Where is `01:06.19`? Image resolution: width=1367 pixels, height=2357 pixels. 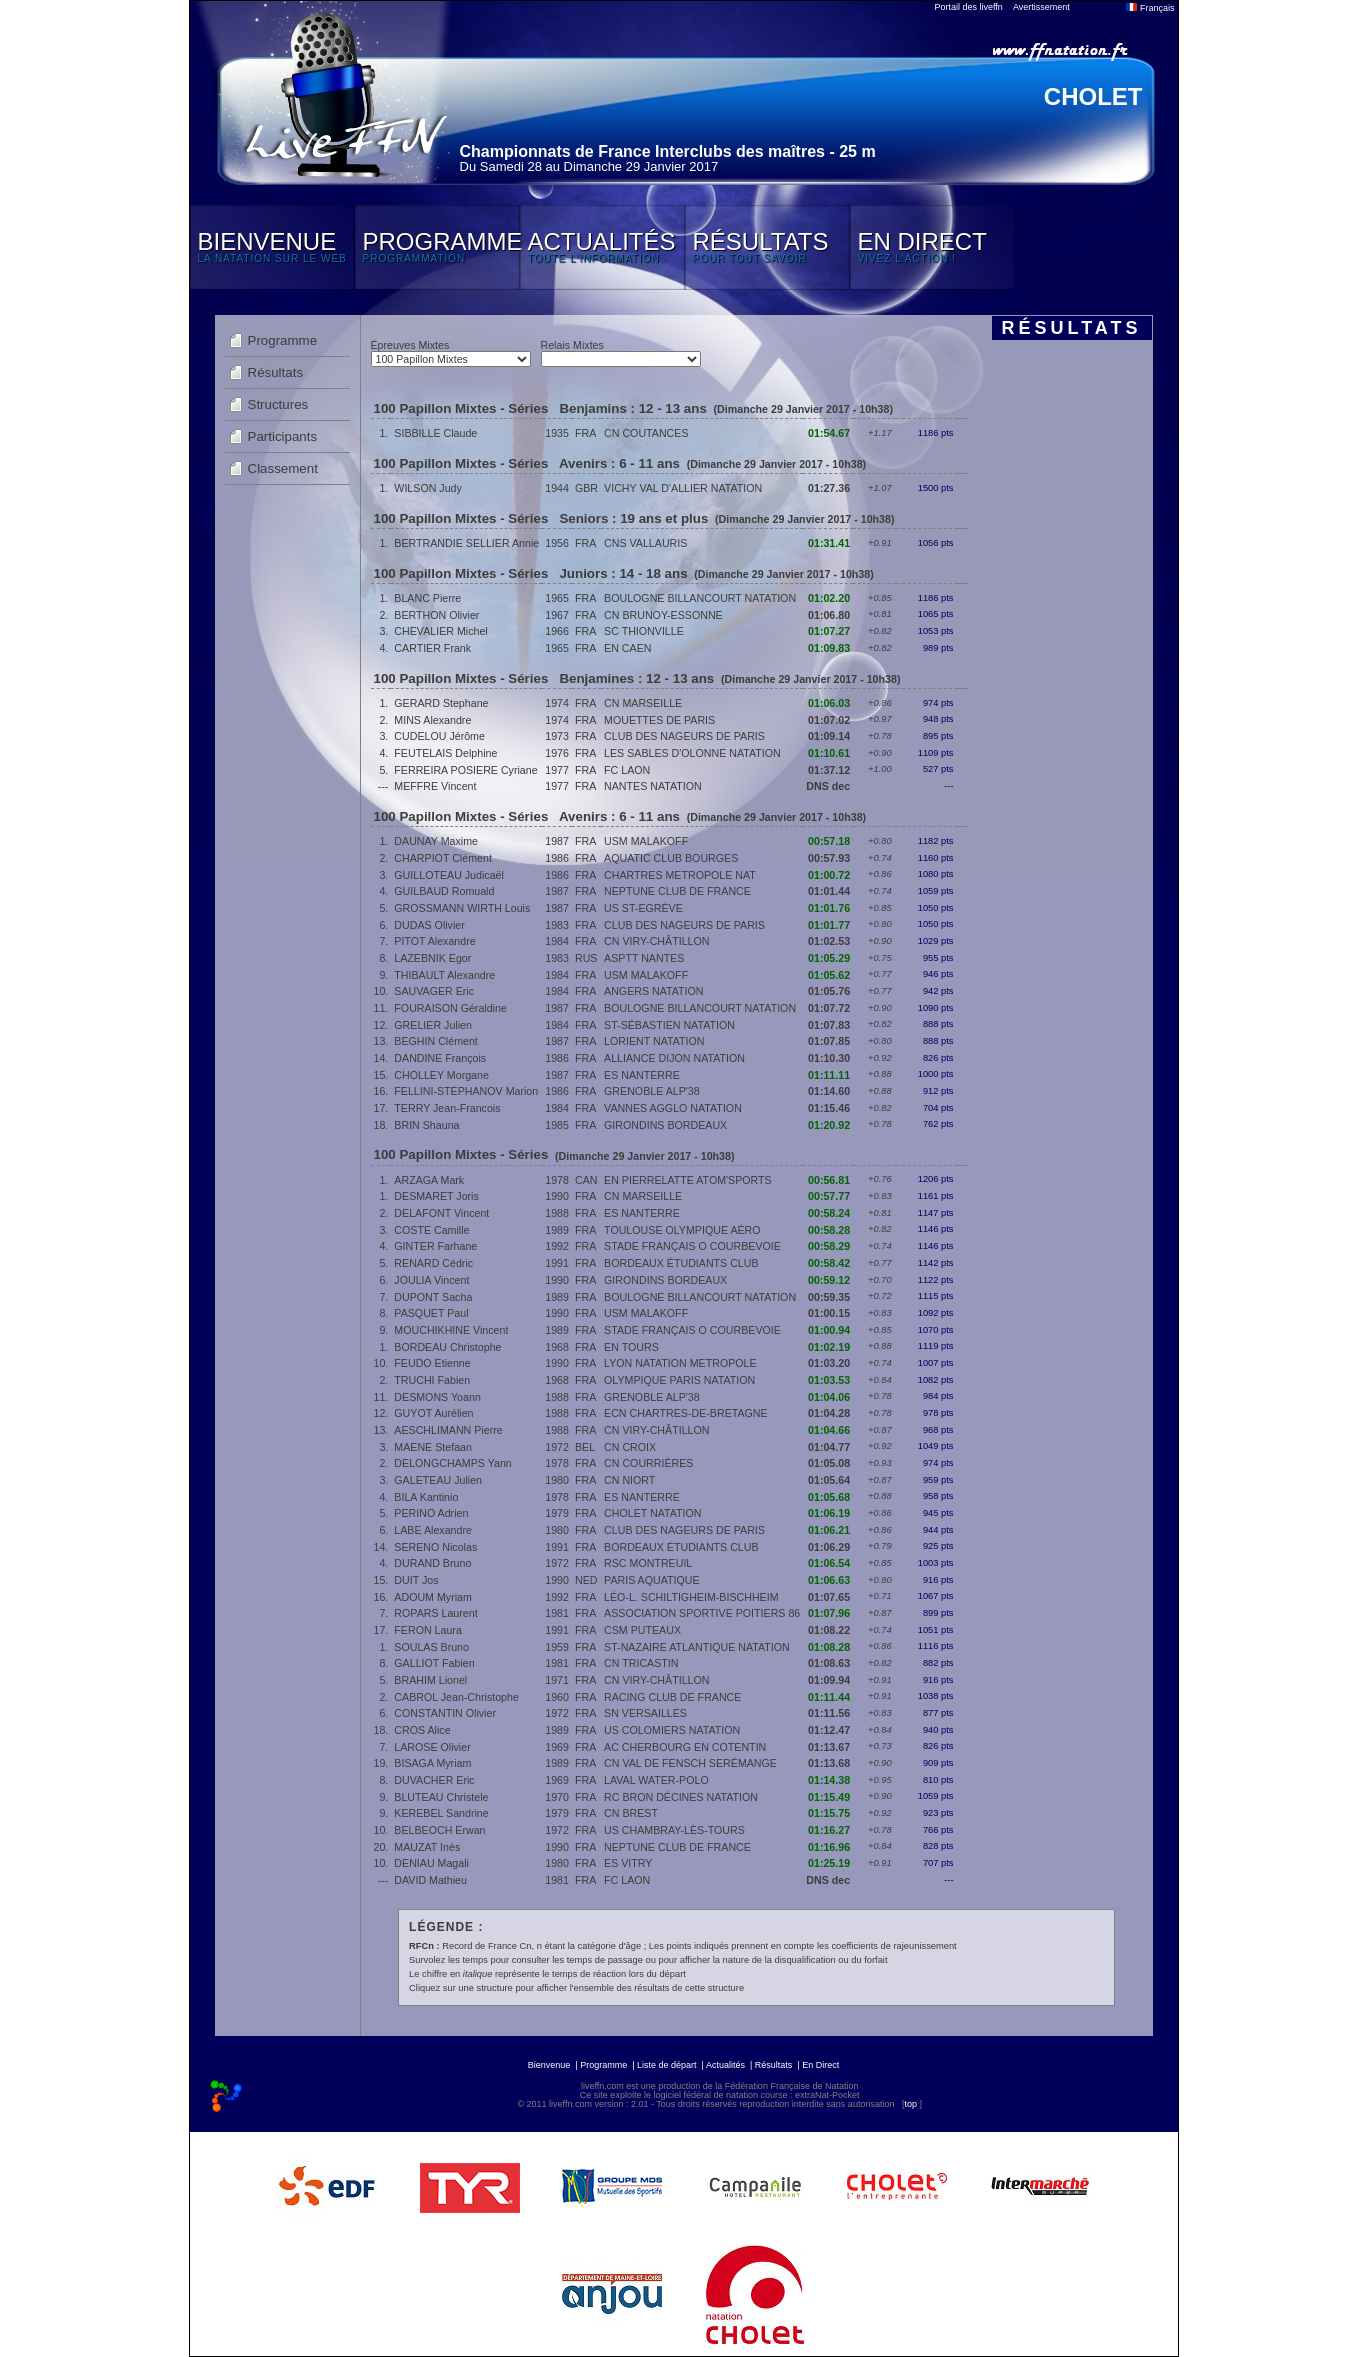 01:06.19 is located at coordinates (829, 1513).